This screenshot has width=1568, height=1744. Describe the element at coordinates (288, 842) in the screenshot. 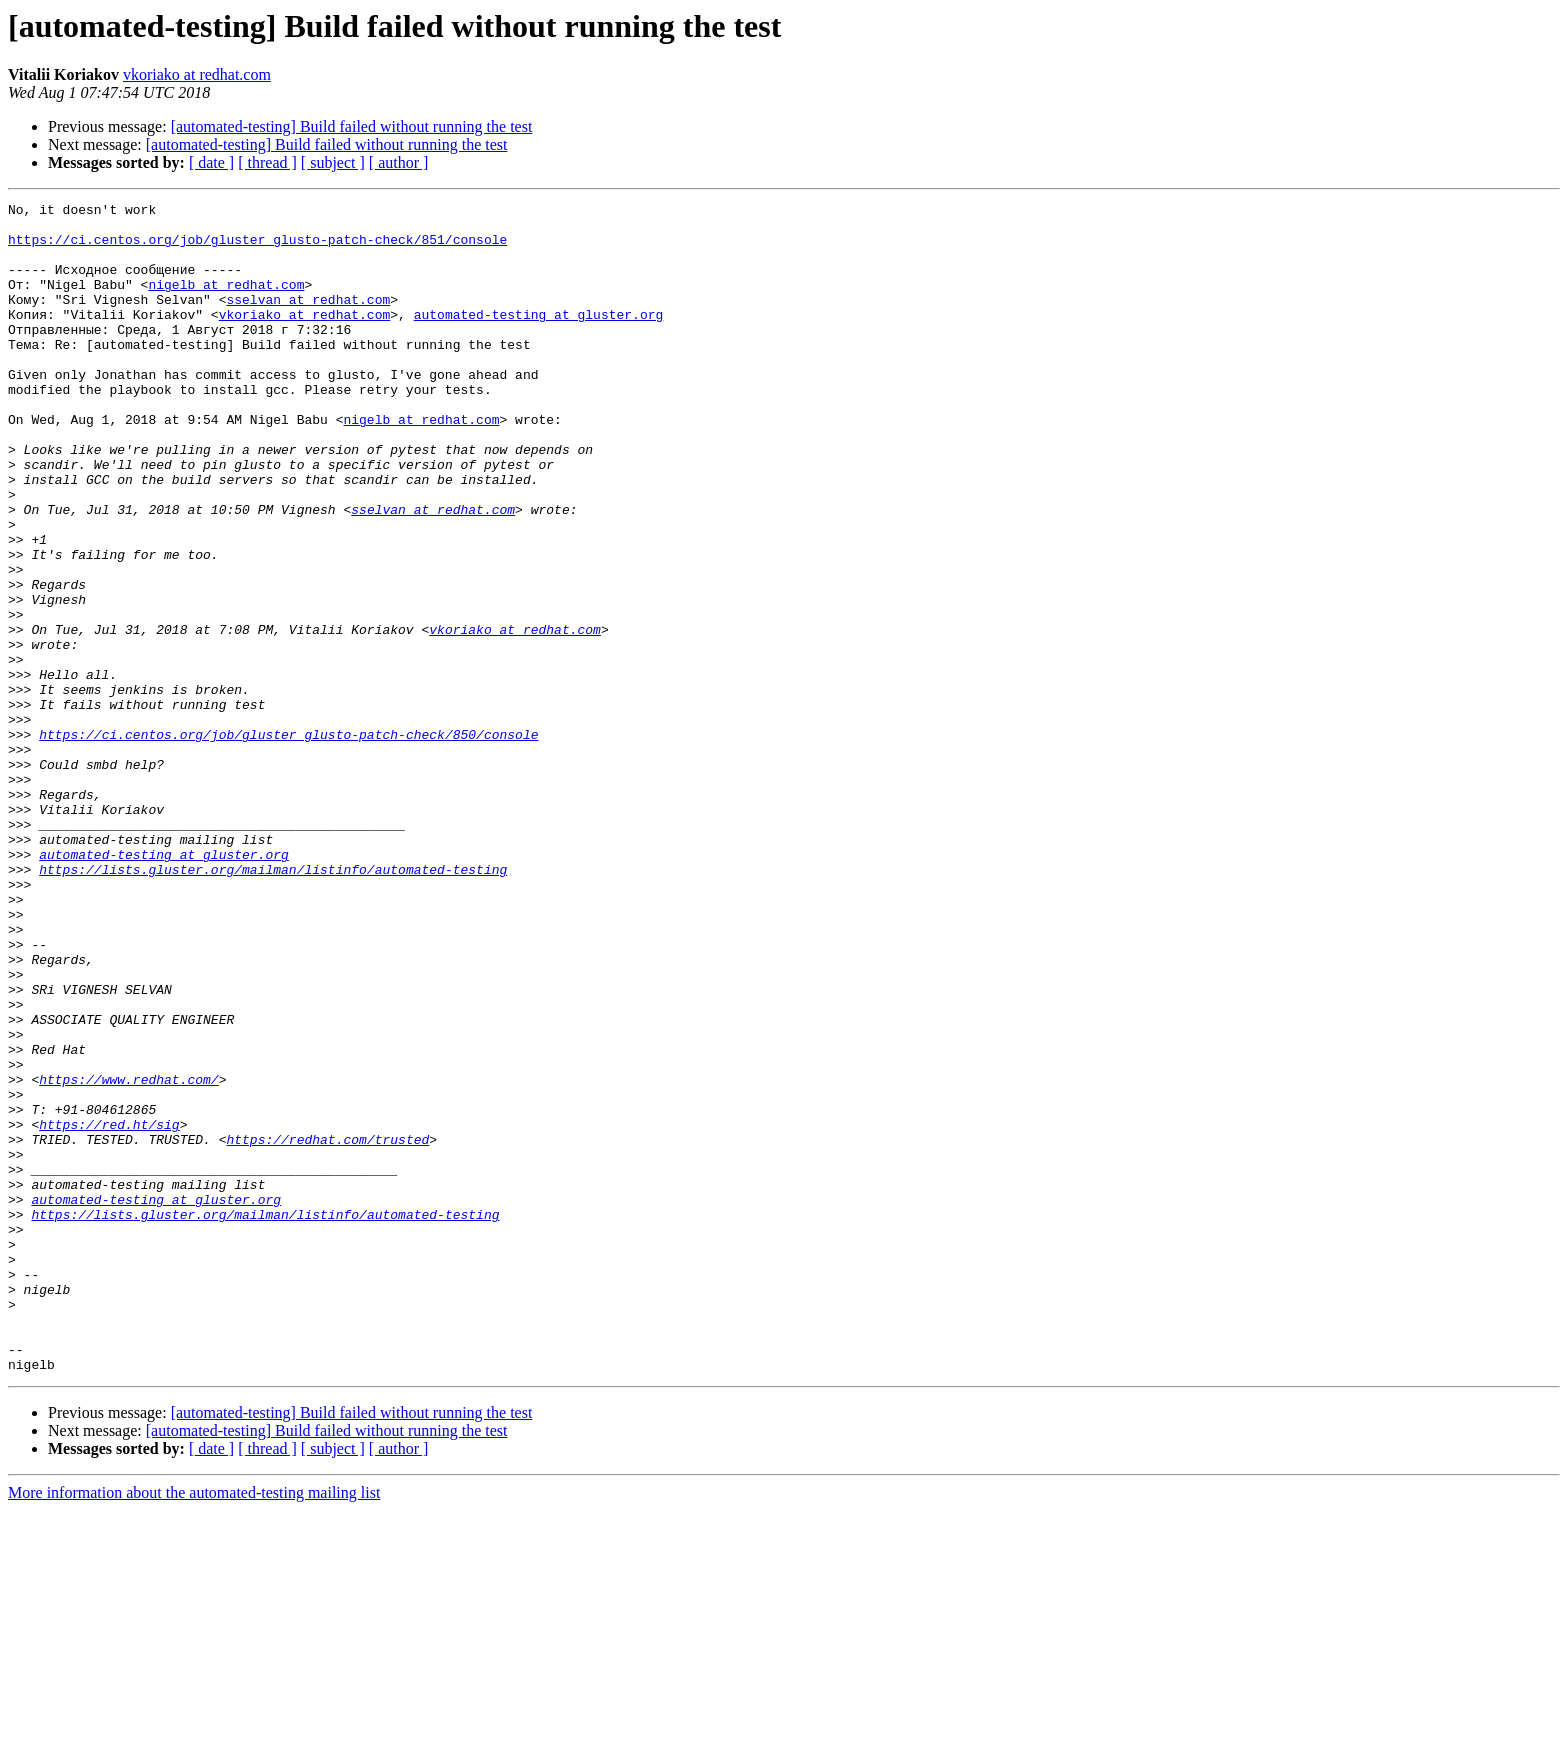

I see `https://ci.centos.org/job/gluster_glusto-patch-check/850/console` at that location.